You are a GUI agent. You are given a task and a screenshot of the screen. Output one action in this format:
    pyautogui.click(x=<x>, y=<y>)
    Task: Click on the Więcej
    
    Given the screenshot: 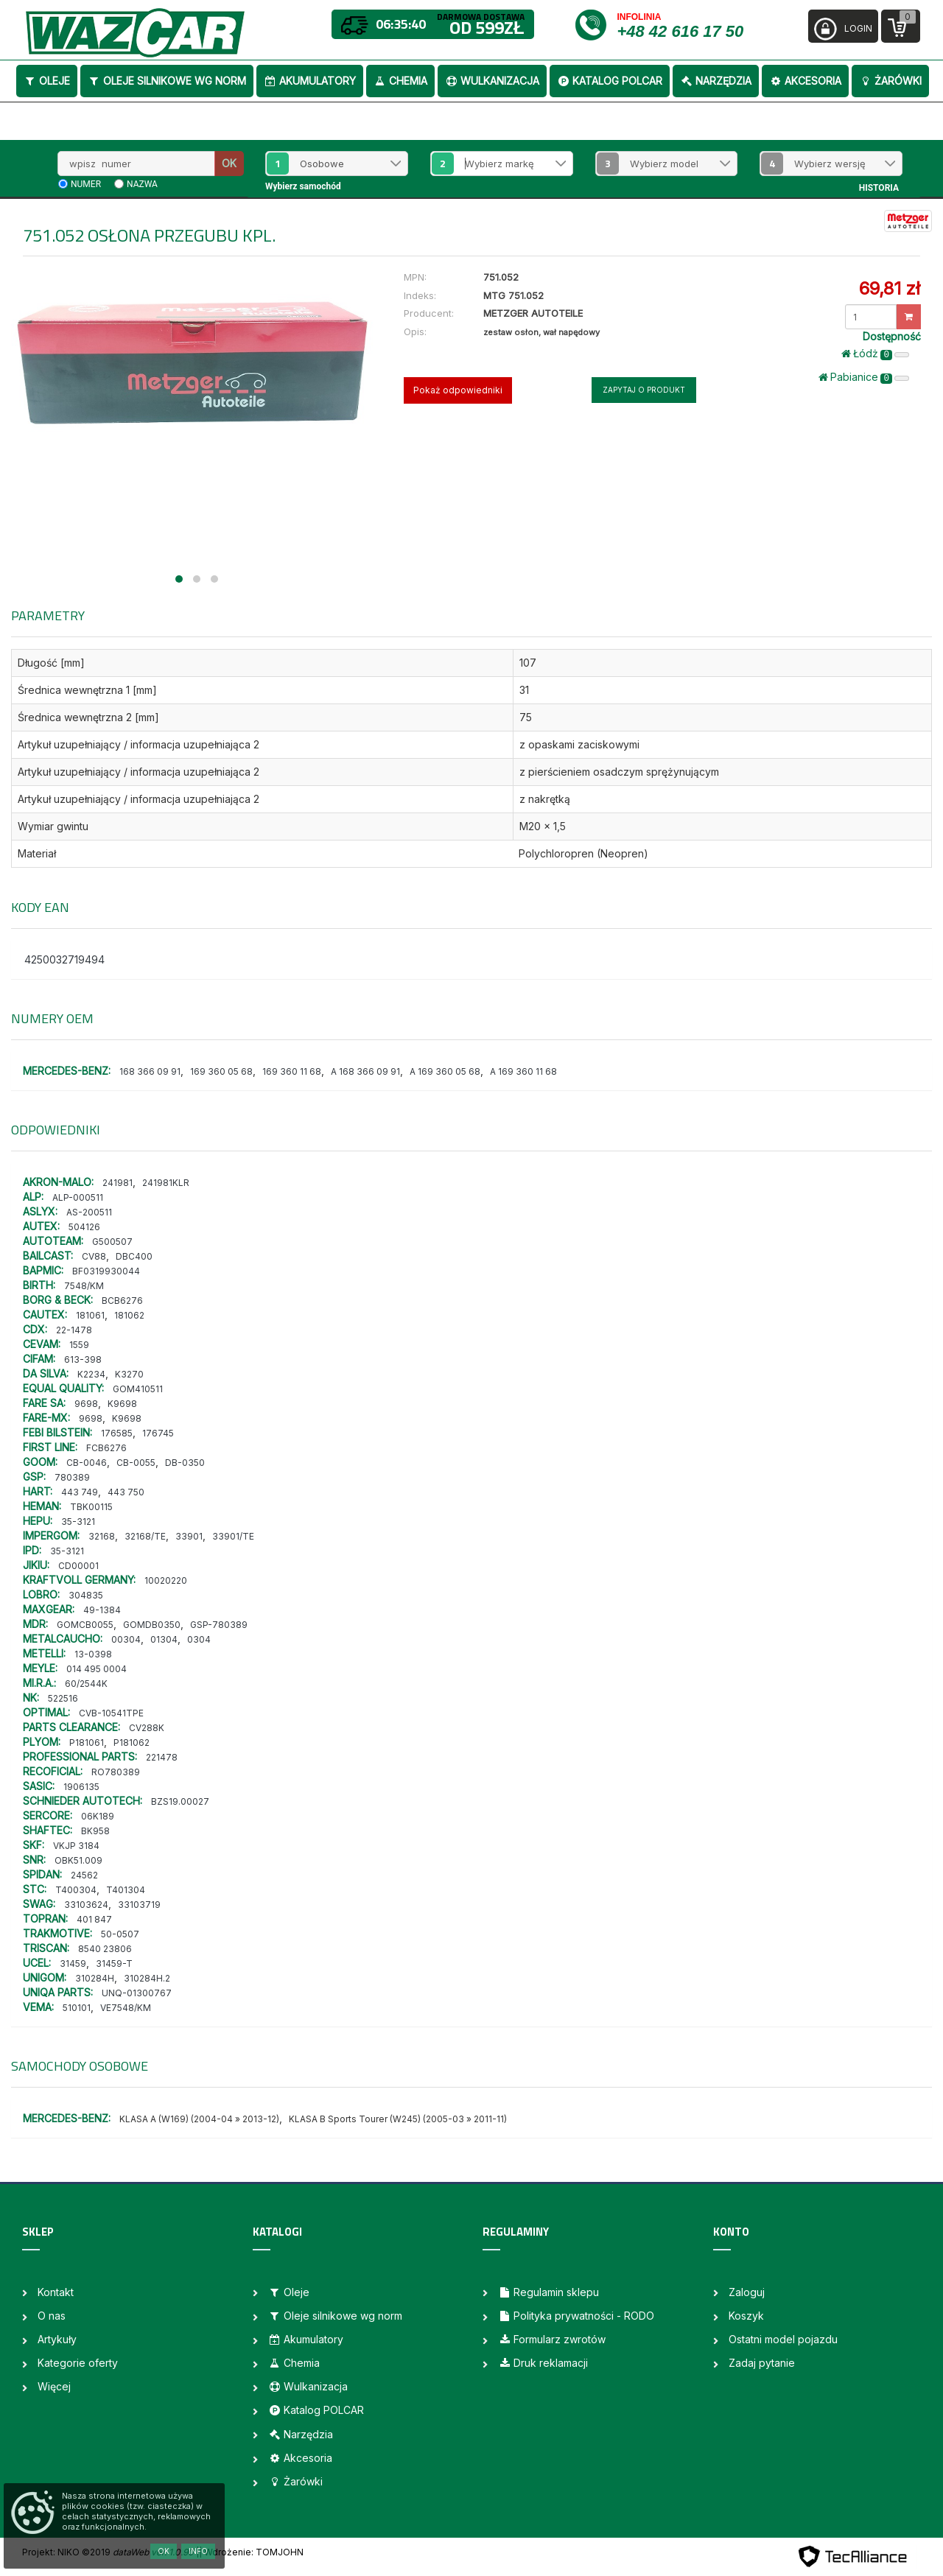 What is the action you would take?
    pyautogui.click(x=54, y=2386)
    